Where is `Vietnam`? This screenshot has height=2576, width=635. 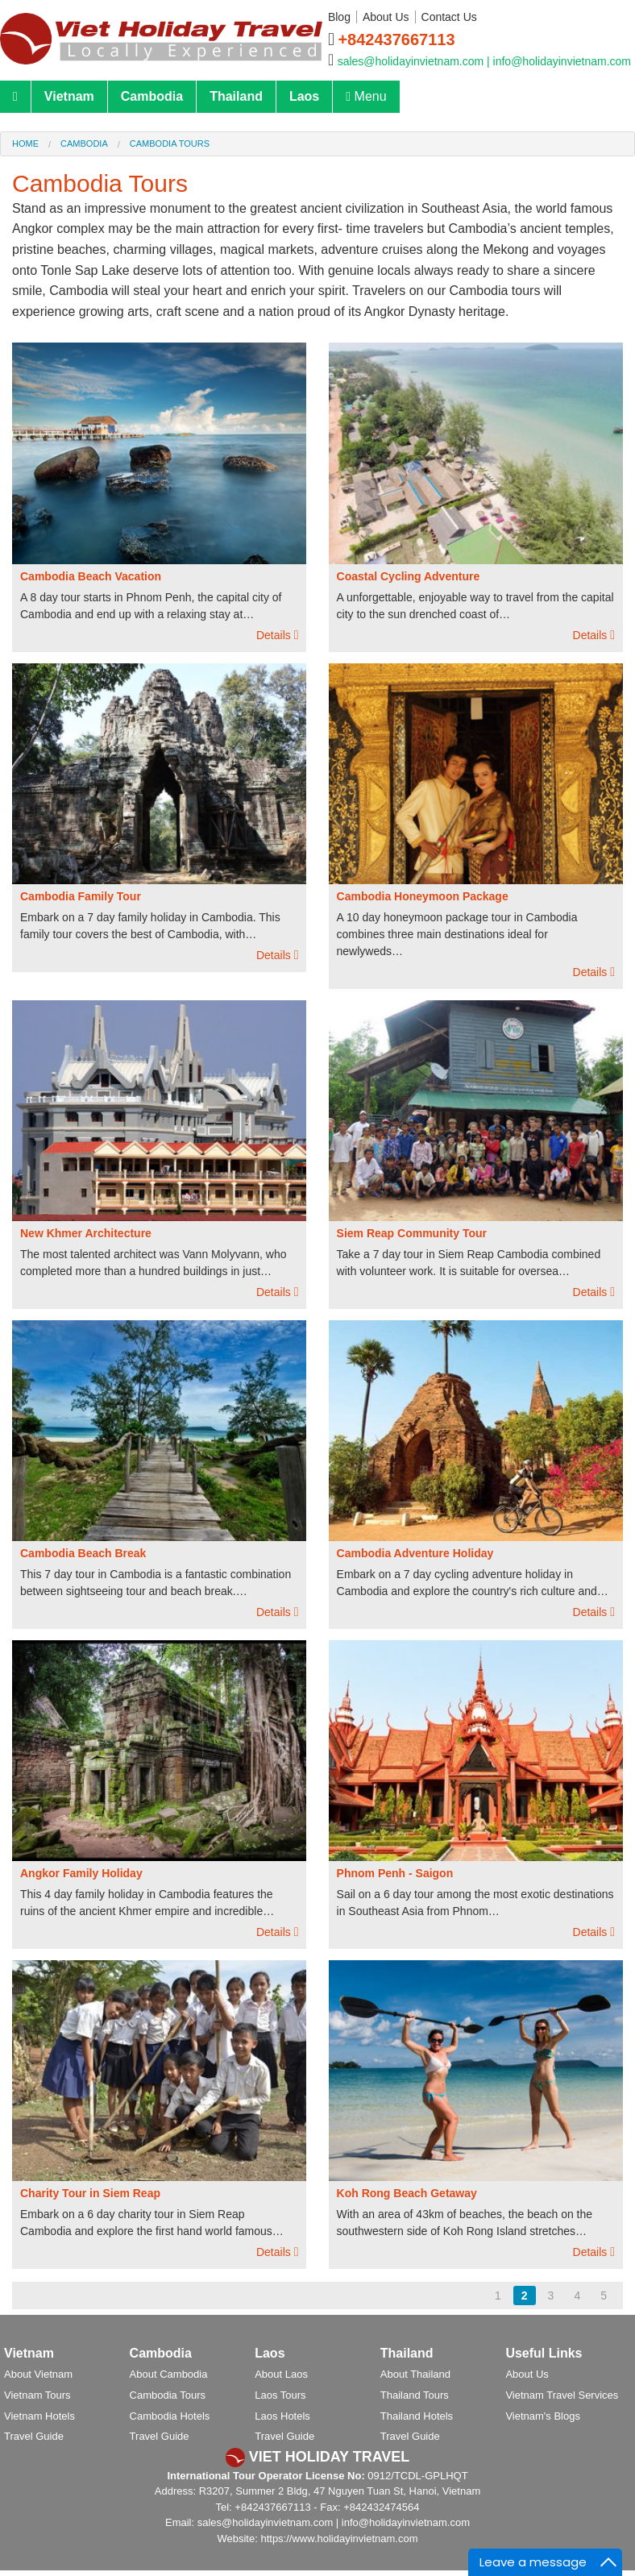
Vietnam is located at coordinates (69, 96).